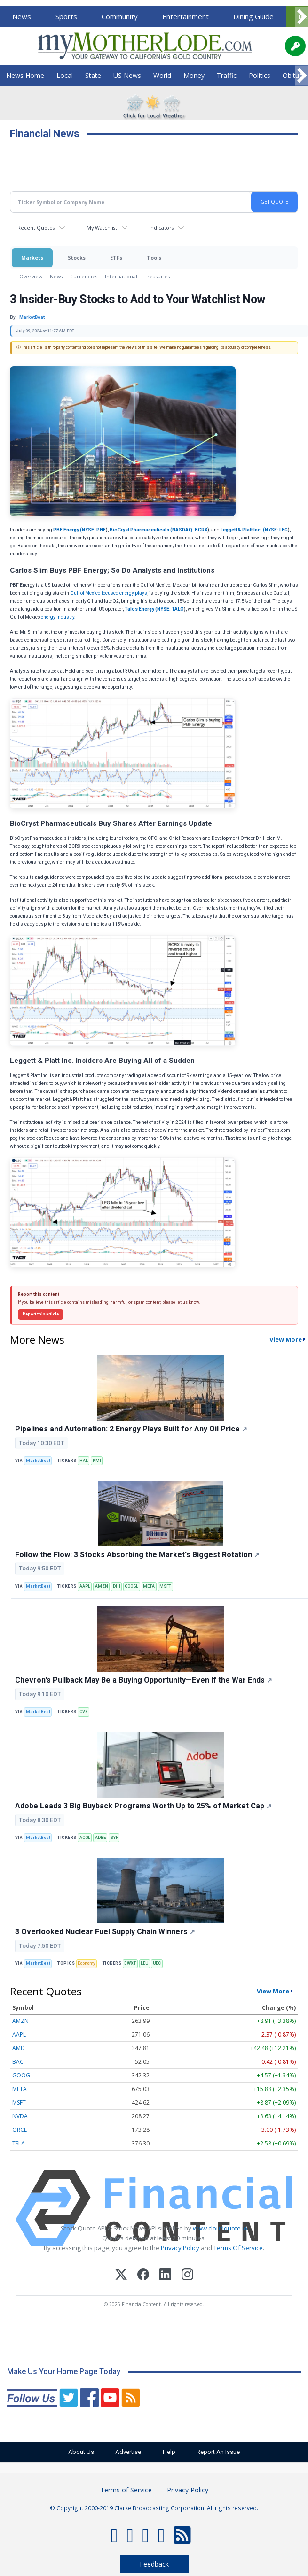 This screenshot has width=308, height=2576. What do you see at coordinates (74, 2451) in the screenshot?
I see `About Us` at bounding box center [74, 2451].